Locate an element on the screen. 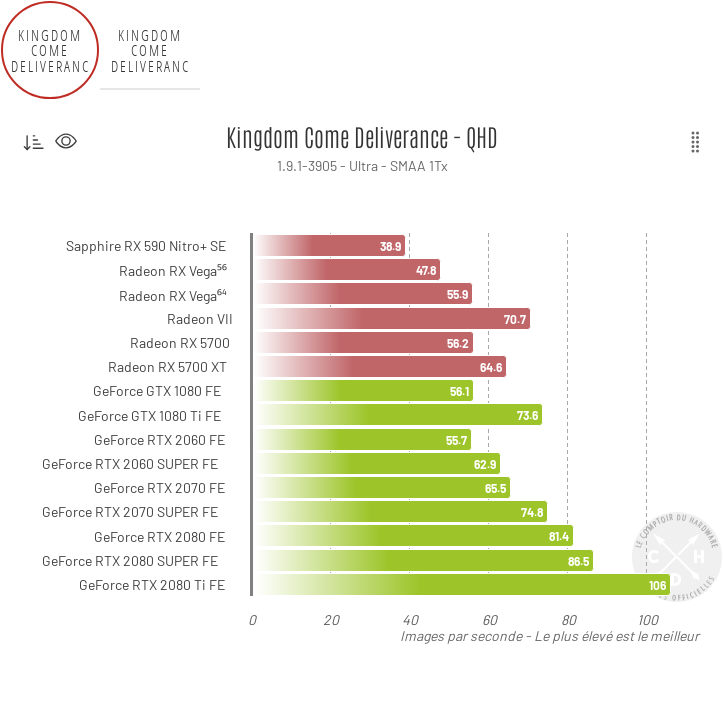 This screenshot has height=720, width=724. Kingdom Come Deliverance - QHD [tab] is located at coordinates (50, 50).